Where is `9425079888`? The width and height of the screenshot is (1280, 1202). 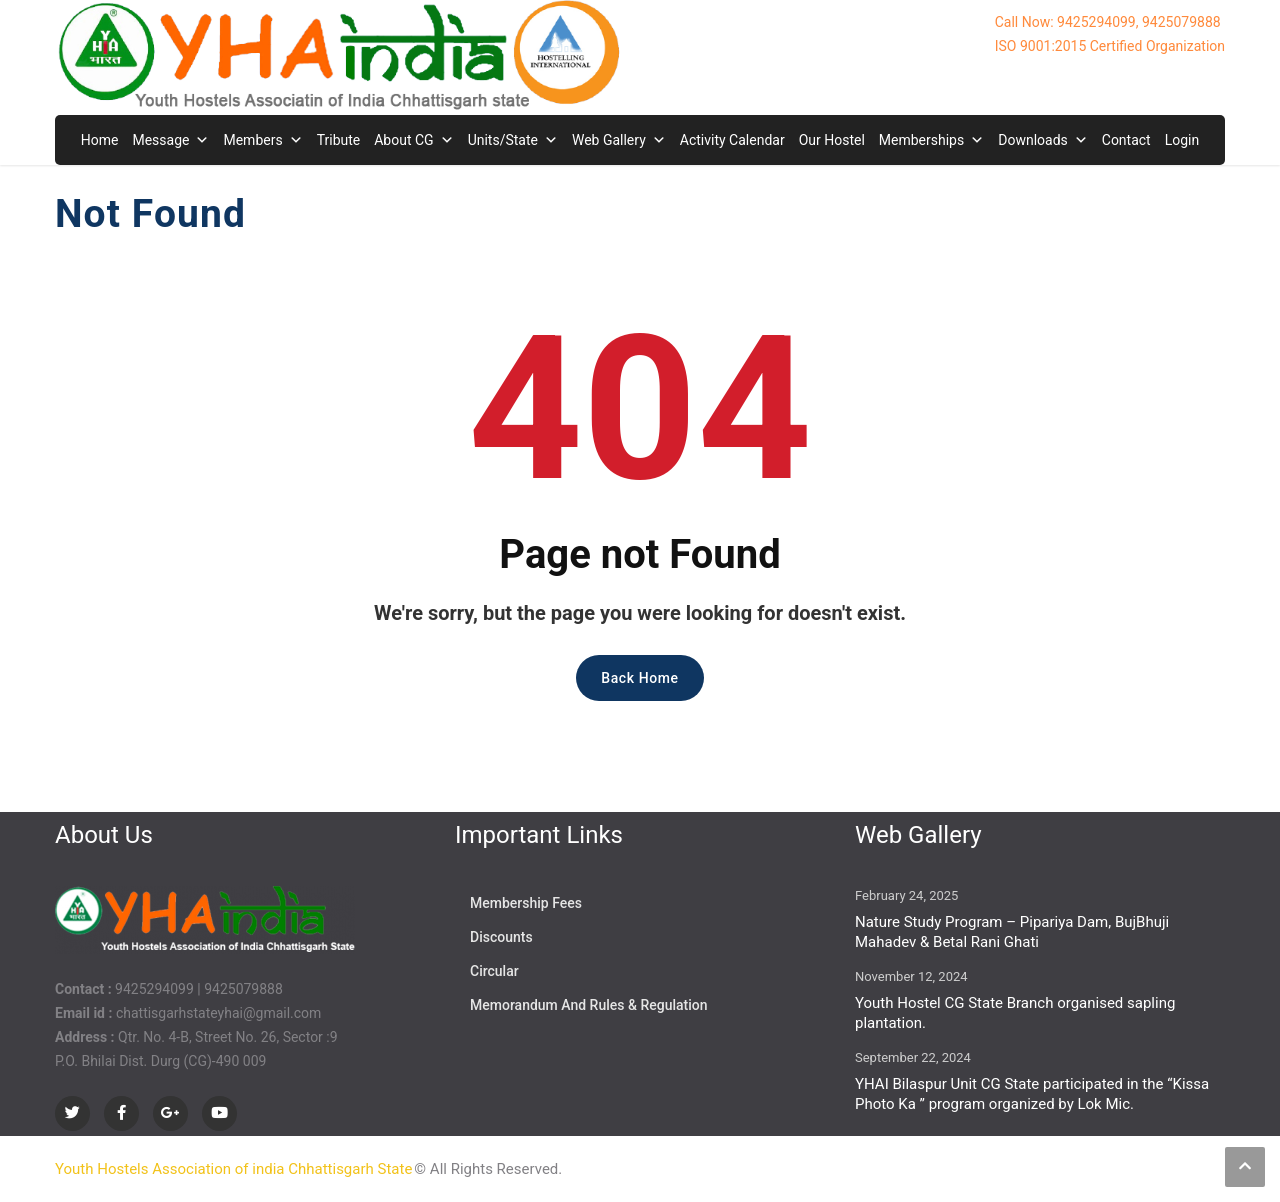
9425079888 is located at coordinates (243, 989).